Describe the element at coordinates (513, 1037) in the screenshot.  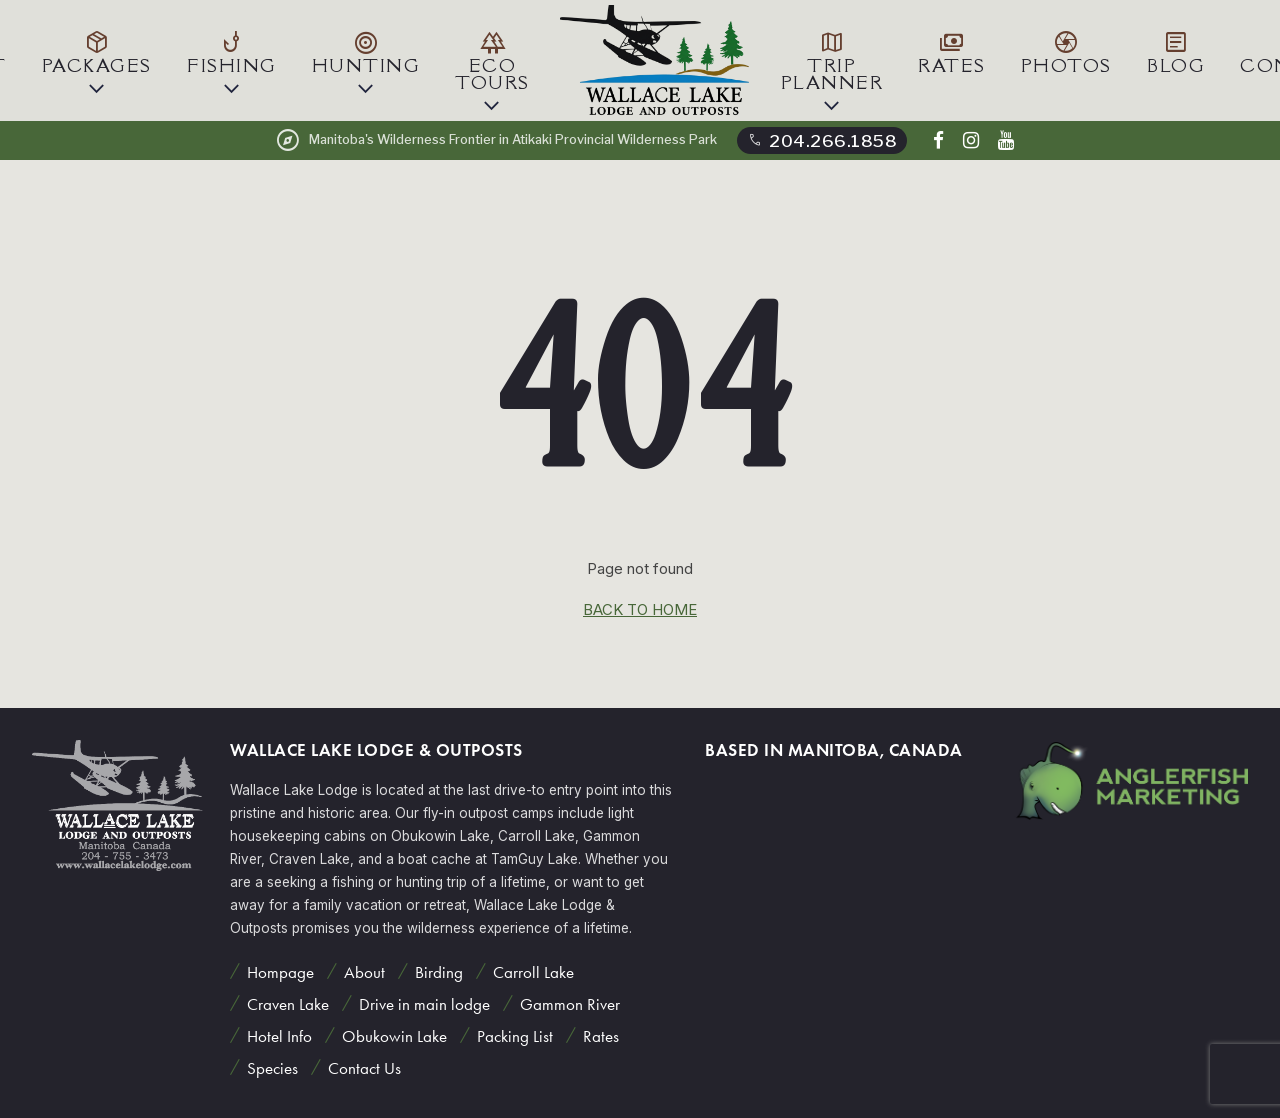
I see `Packing List` at that location.